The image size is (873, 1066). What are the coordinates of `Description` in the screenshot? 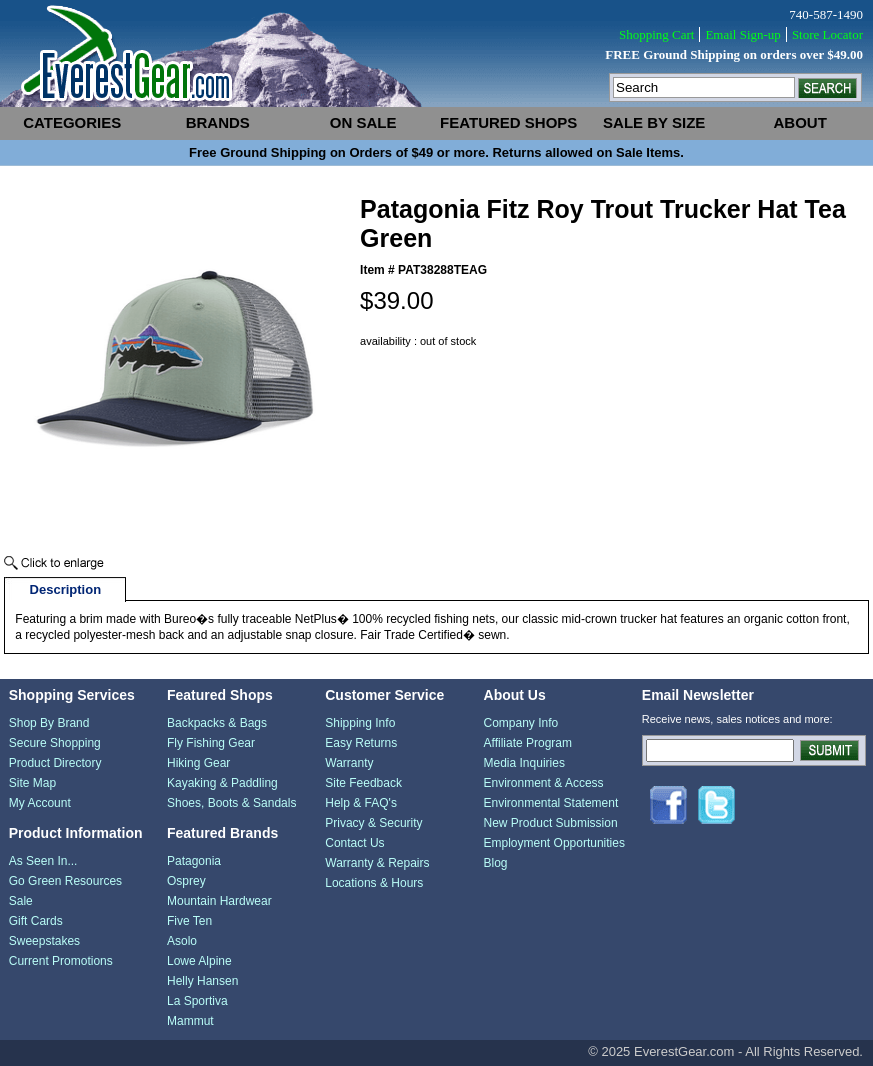 It's located at (66, 589).